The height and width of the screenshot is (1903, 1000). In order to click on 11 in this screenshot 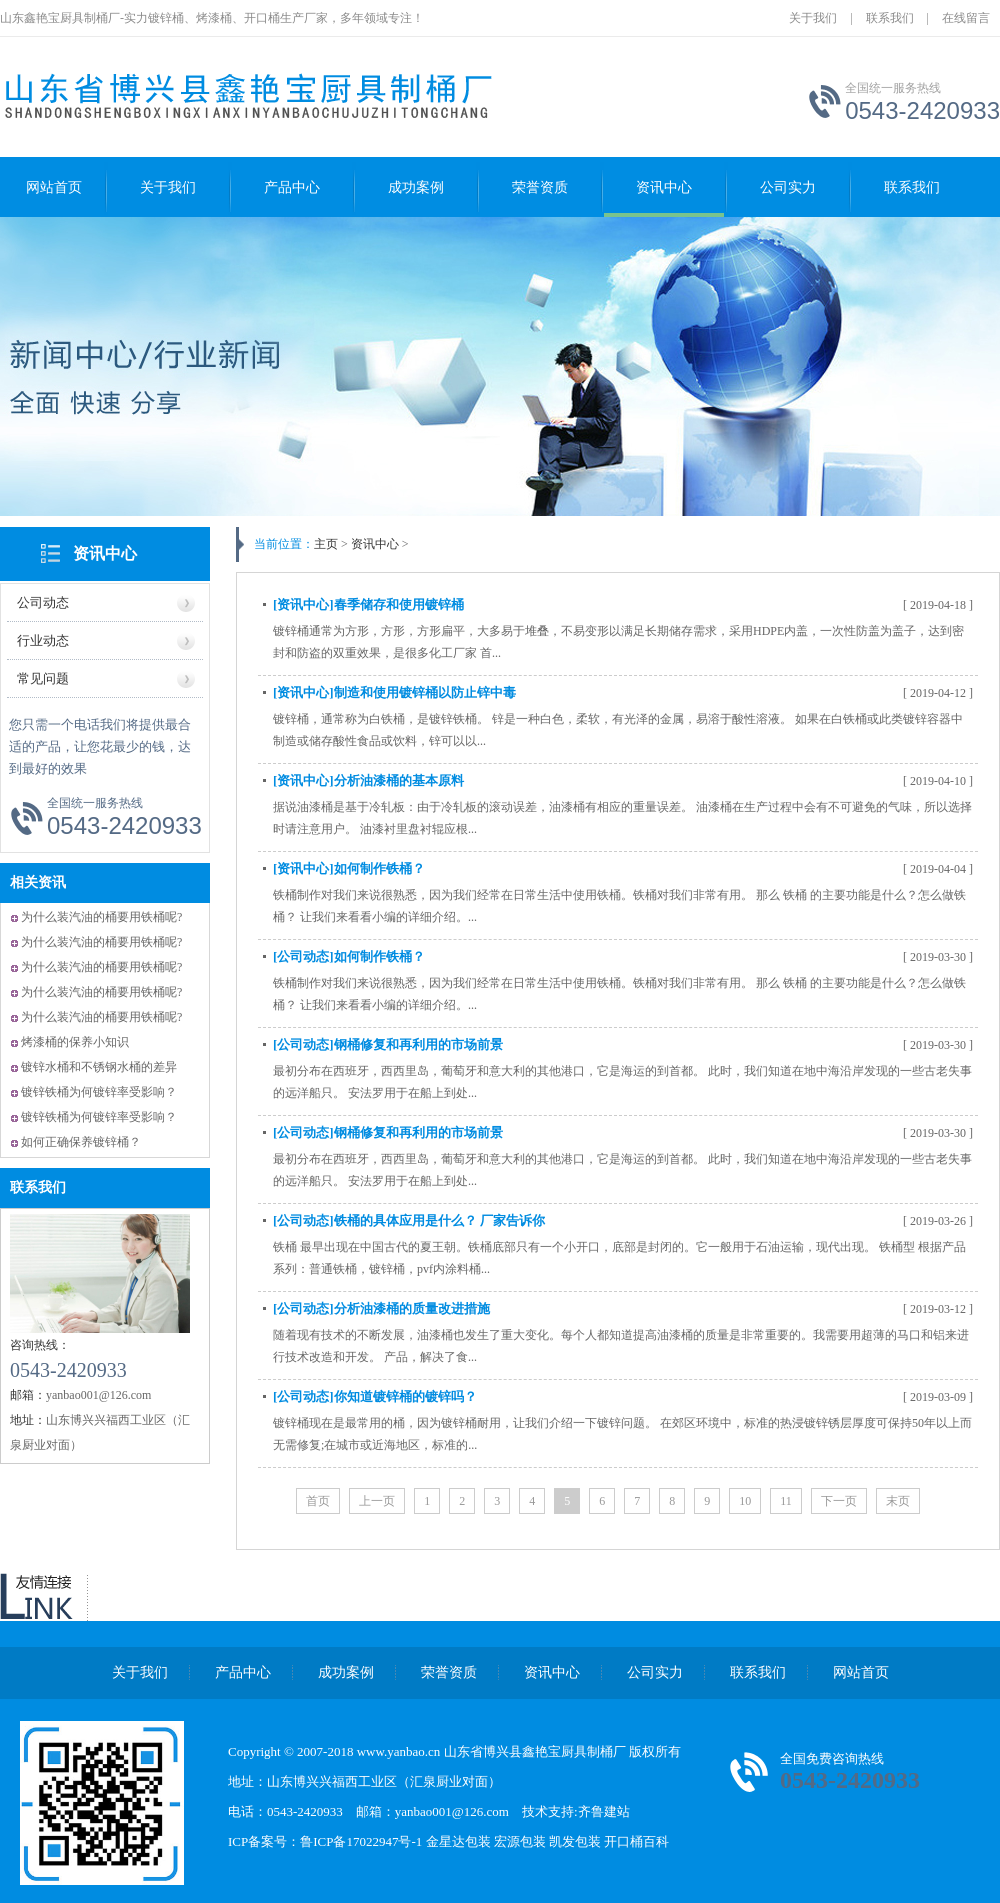, I will do `click(786, 1501)`.